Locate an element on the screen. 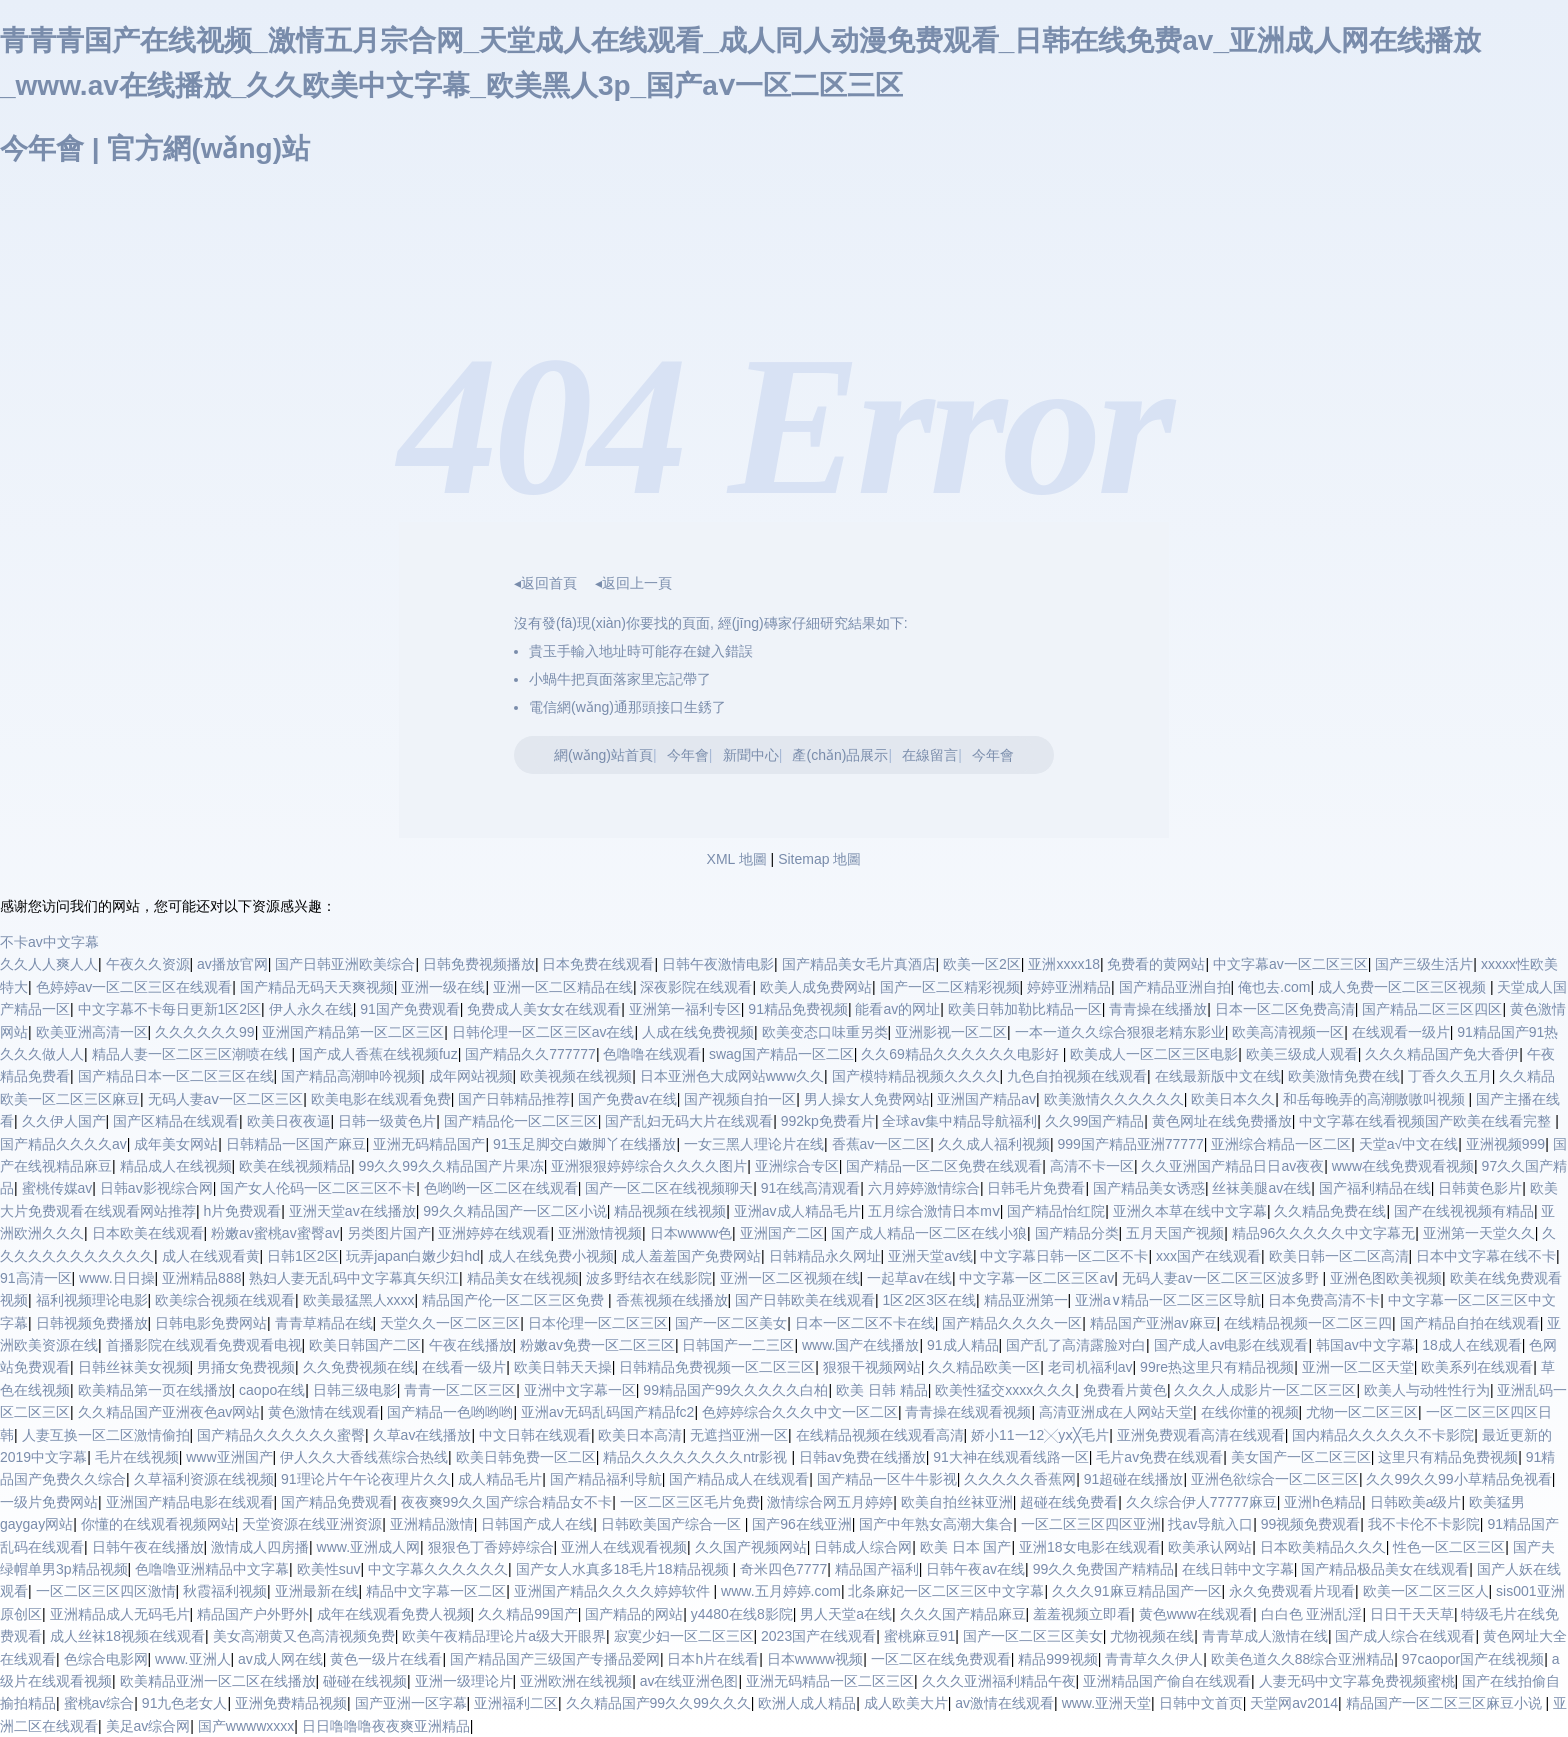 The height and width of the screenshot is (1737, 1568). 色噜噜亚洲精品中文字幕 is located at coordinates (212, 1569).